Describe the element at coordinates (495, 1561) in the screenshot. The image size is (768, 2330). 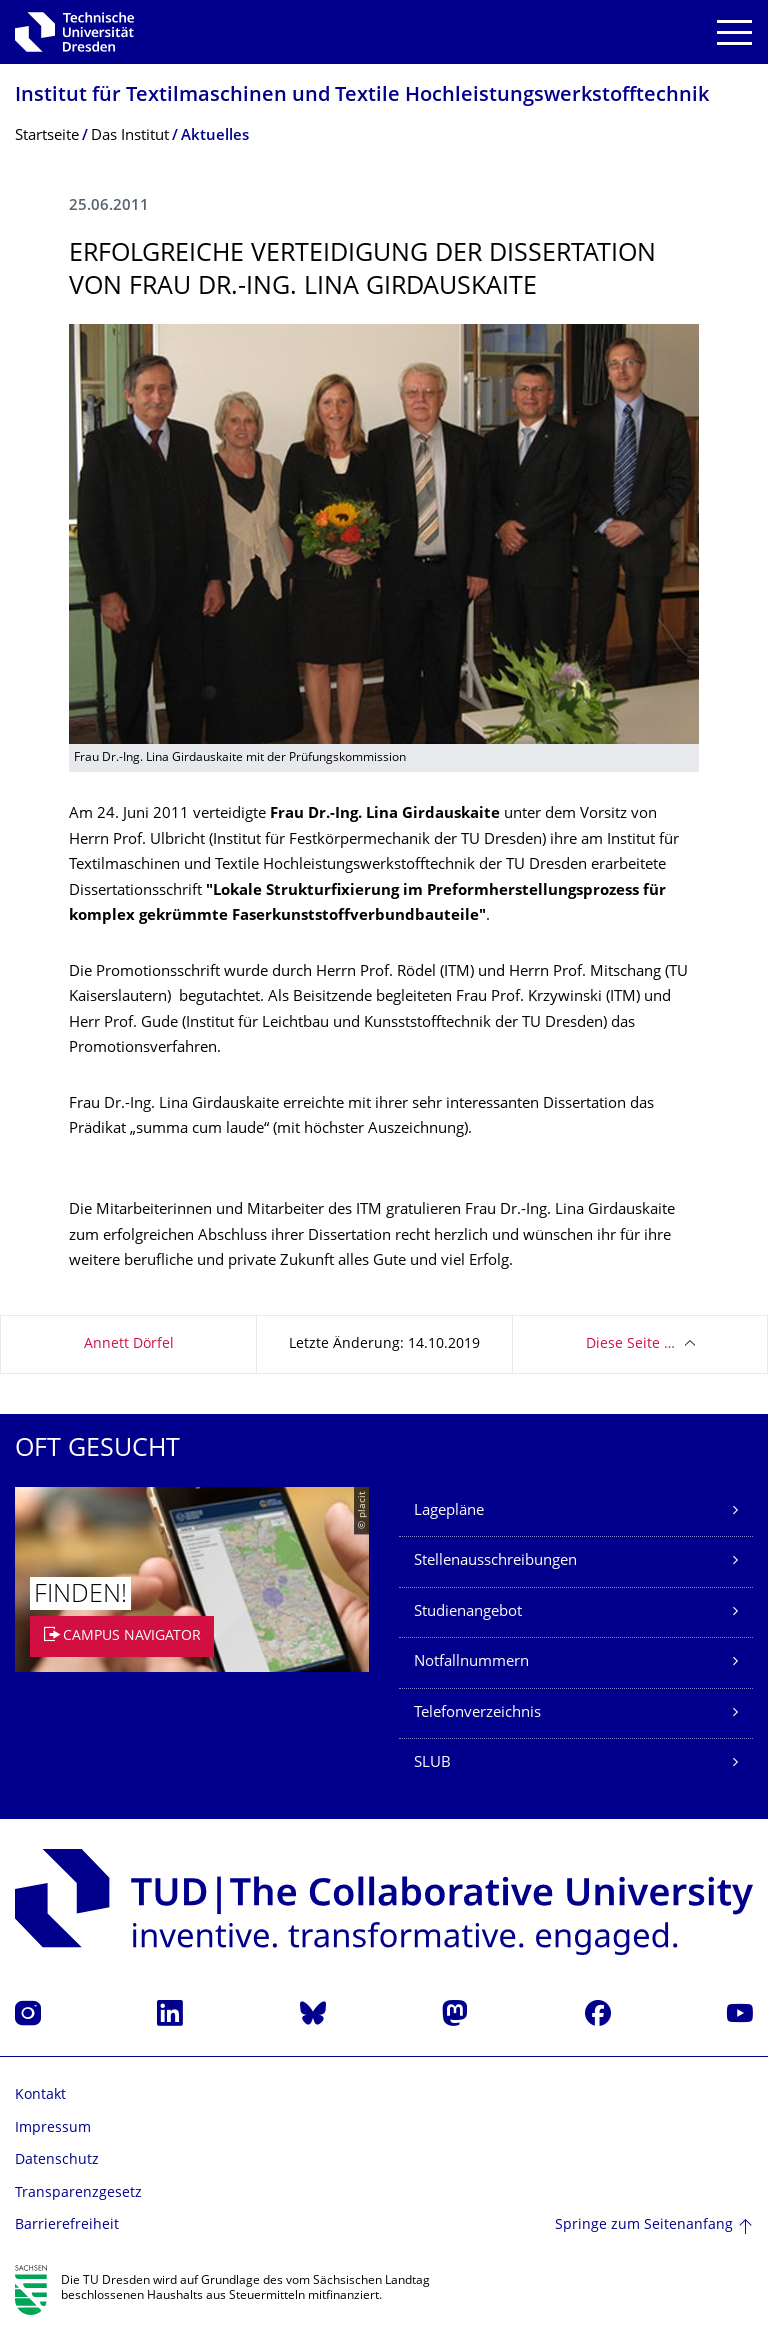
I see `Stellenausschreibungen` at that location.